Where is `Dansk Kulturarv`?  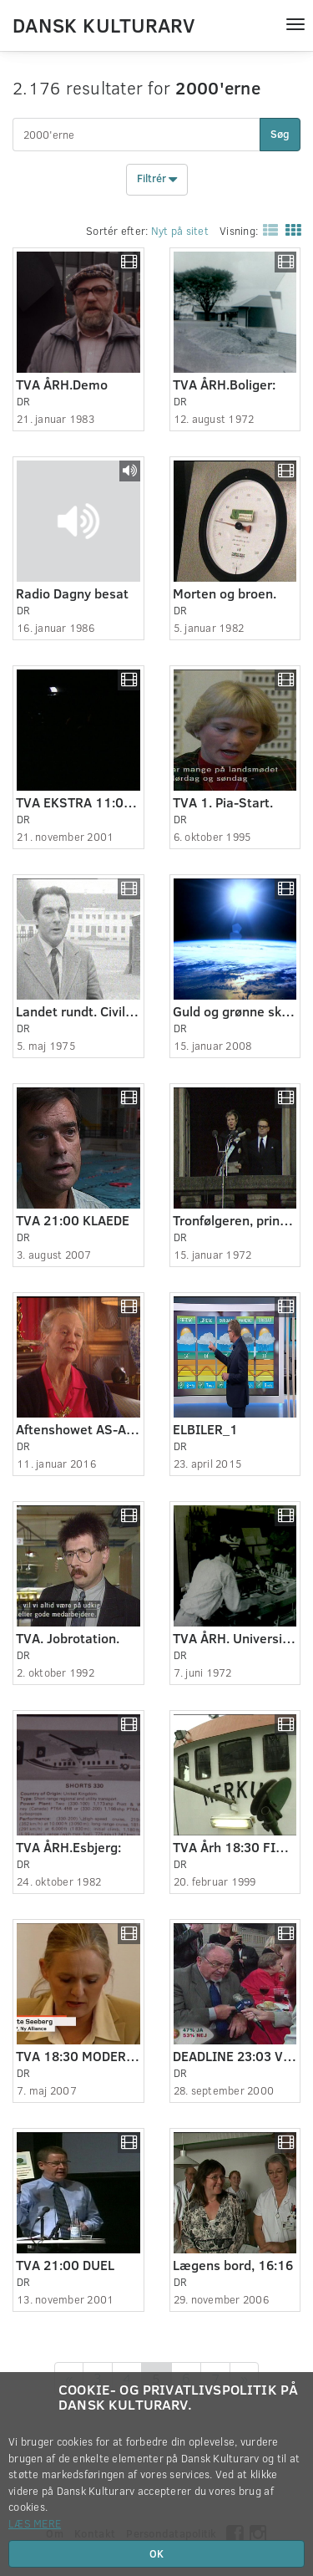
Dansk Kulturarv is located at coordinates (103, 24).